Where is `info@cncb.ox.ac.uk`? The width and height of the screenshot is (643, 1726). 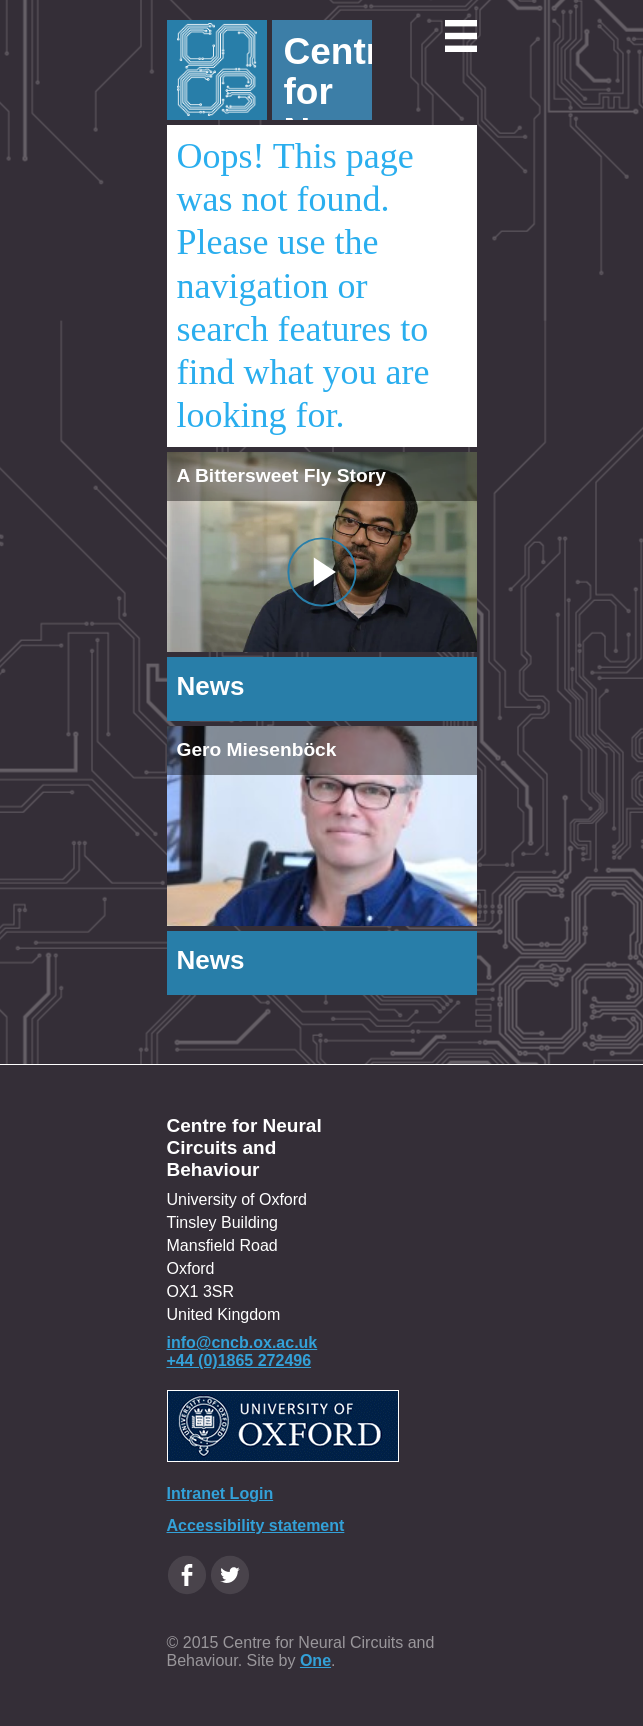 info@cncb.ox.ac.uk is located at coordinates (242, 1342).